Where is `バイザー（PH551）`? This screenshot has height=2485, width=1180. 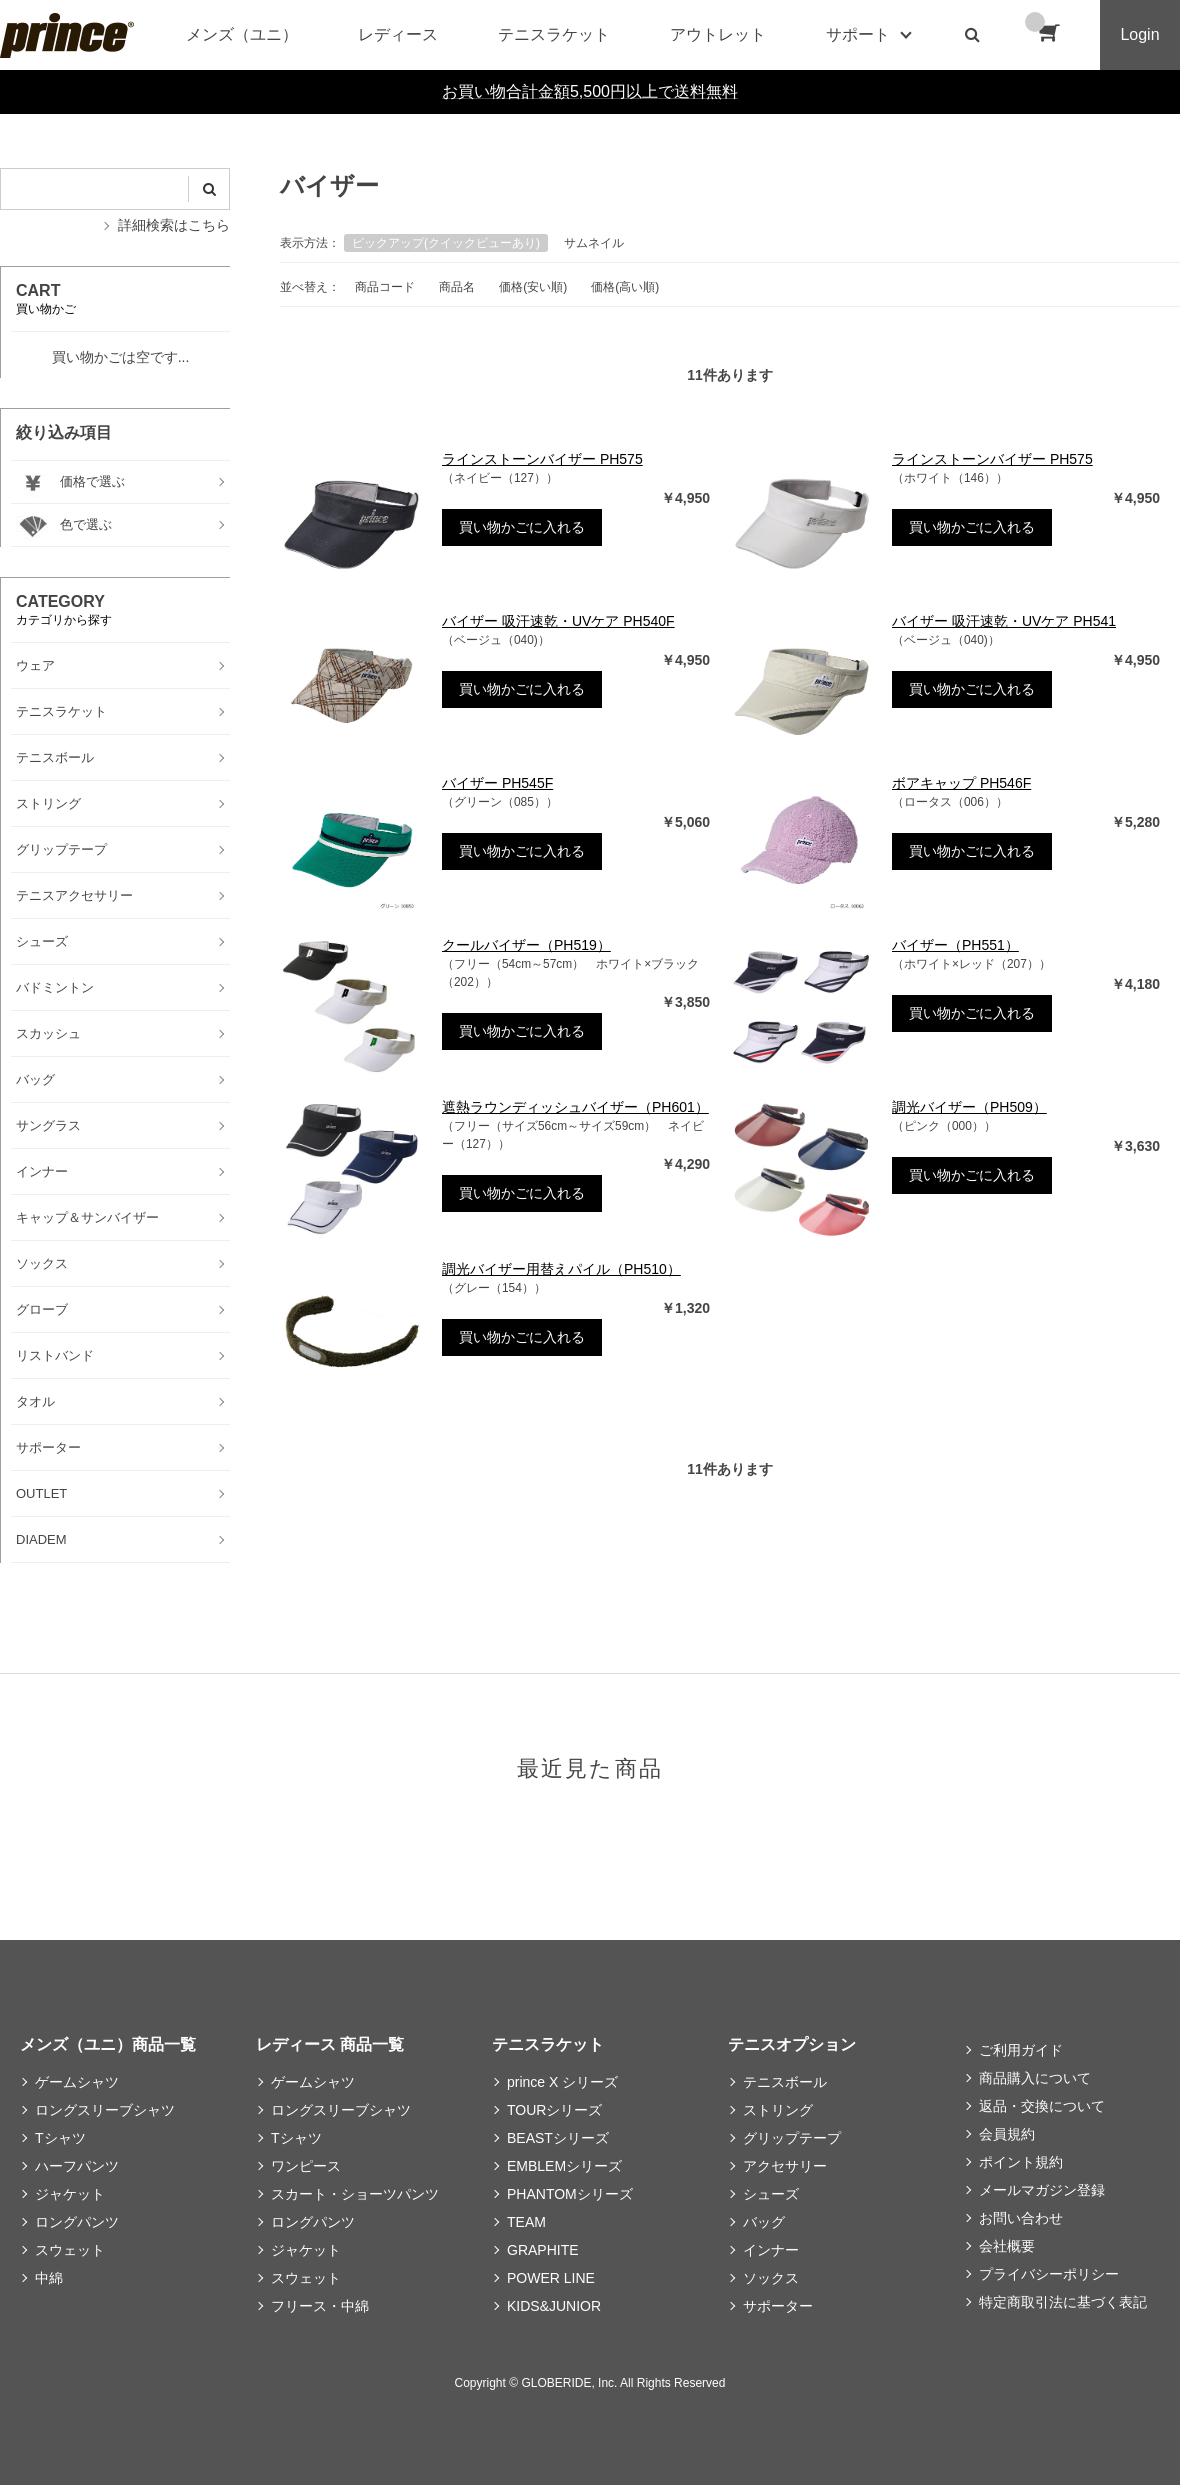 バイザー（PH551） is located at coordinates (955, 945).